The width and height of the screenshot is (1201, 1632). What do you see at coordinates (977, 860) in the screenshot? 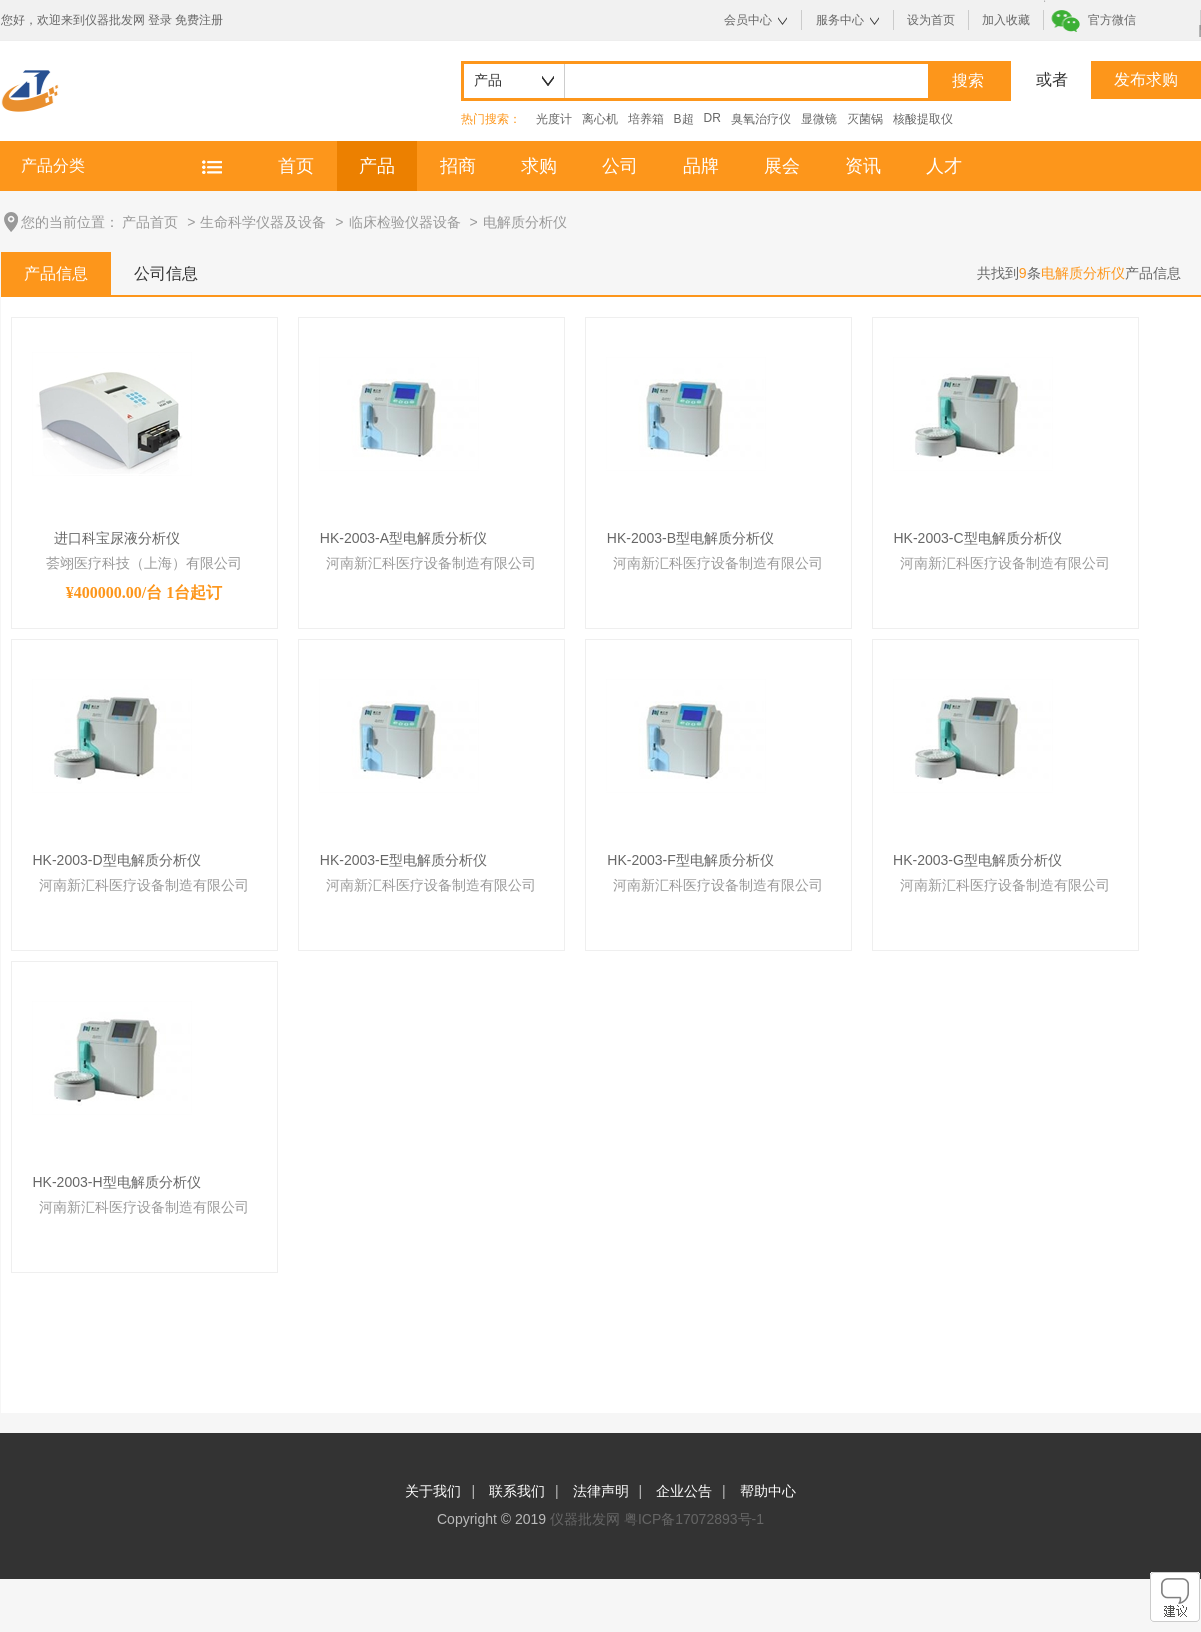
I see `HK-2003-G型电解质分析仪` at bounding box center [977, 860].